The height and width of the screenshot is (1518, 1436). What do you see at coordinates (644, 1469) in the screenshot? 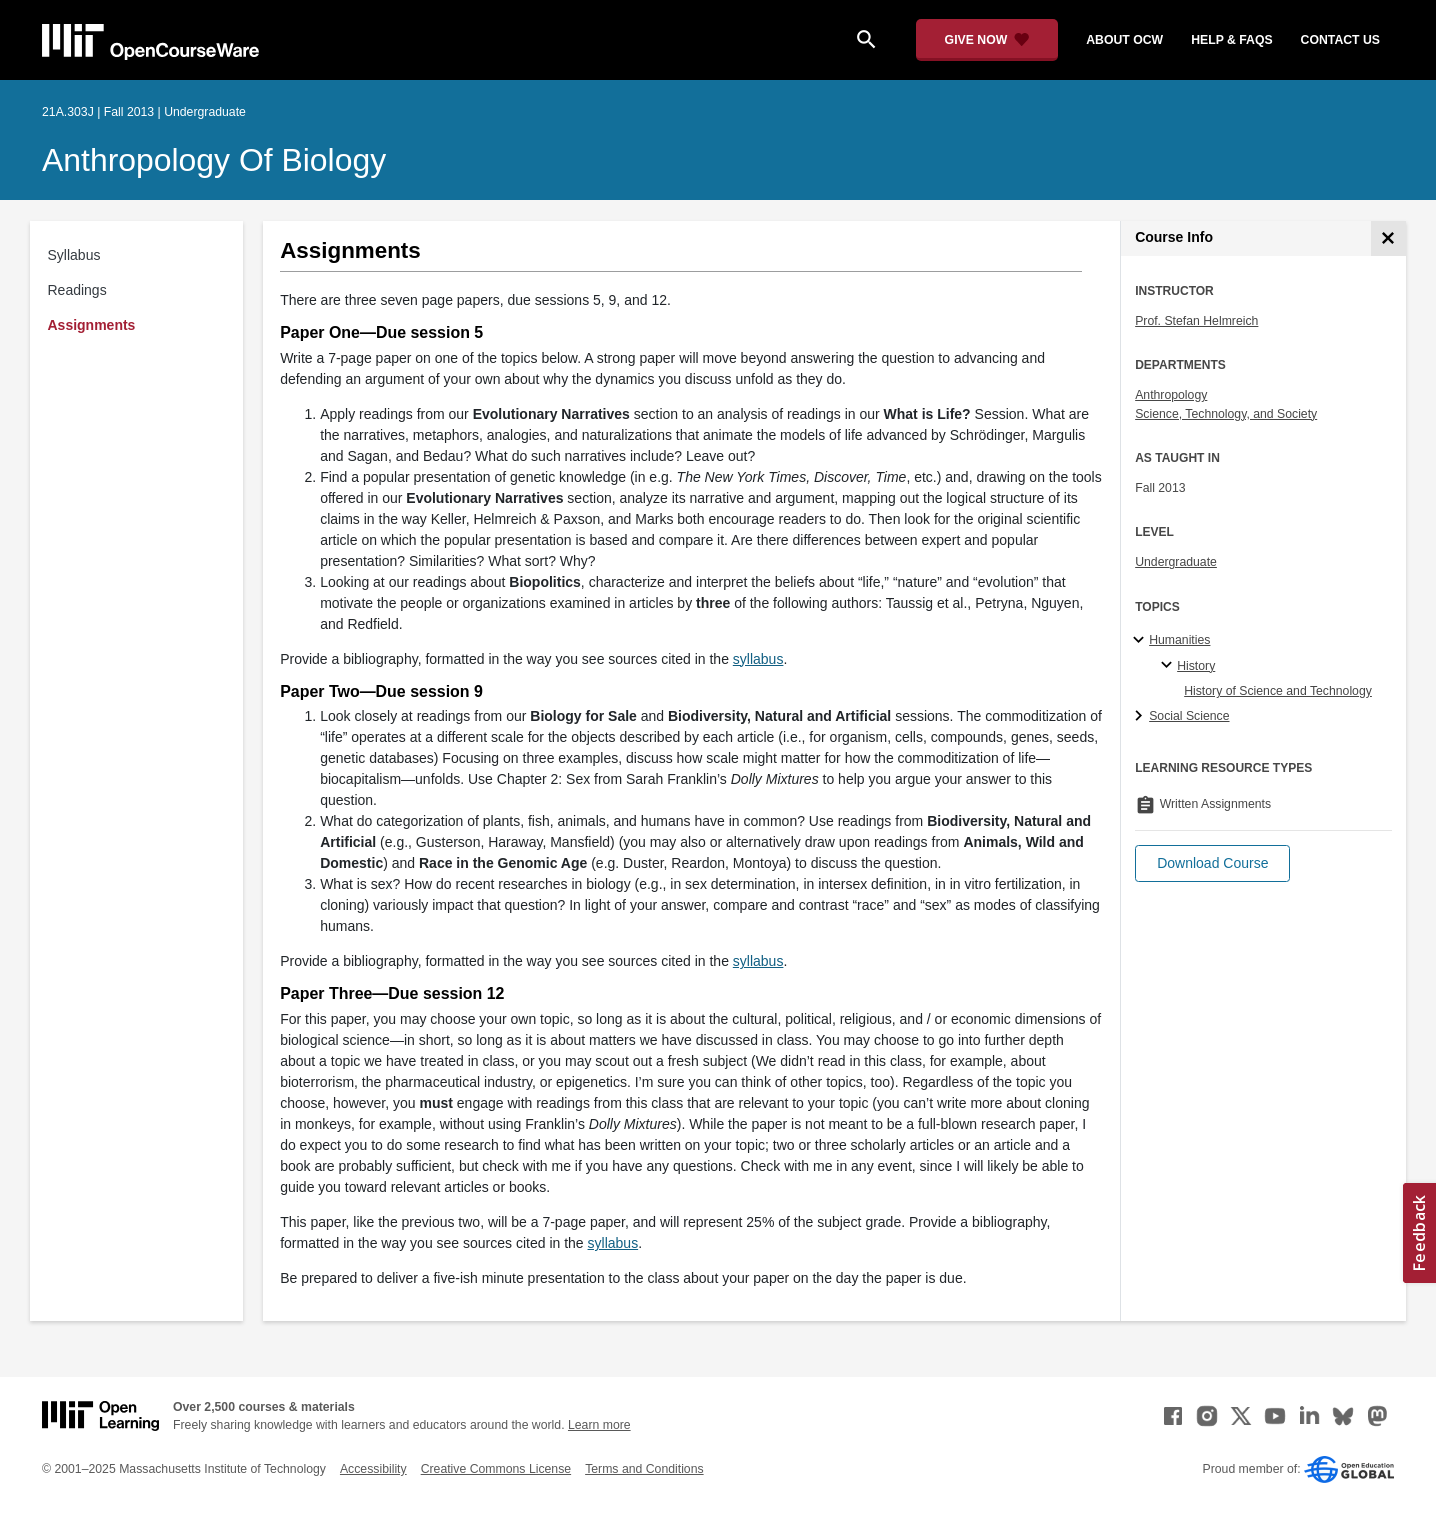
I see `Terms and Conditions` at bounding box center [644, 1469].